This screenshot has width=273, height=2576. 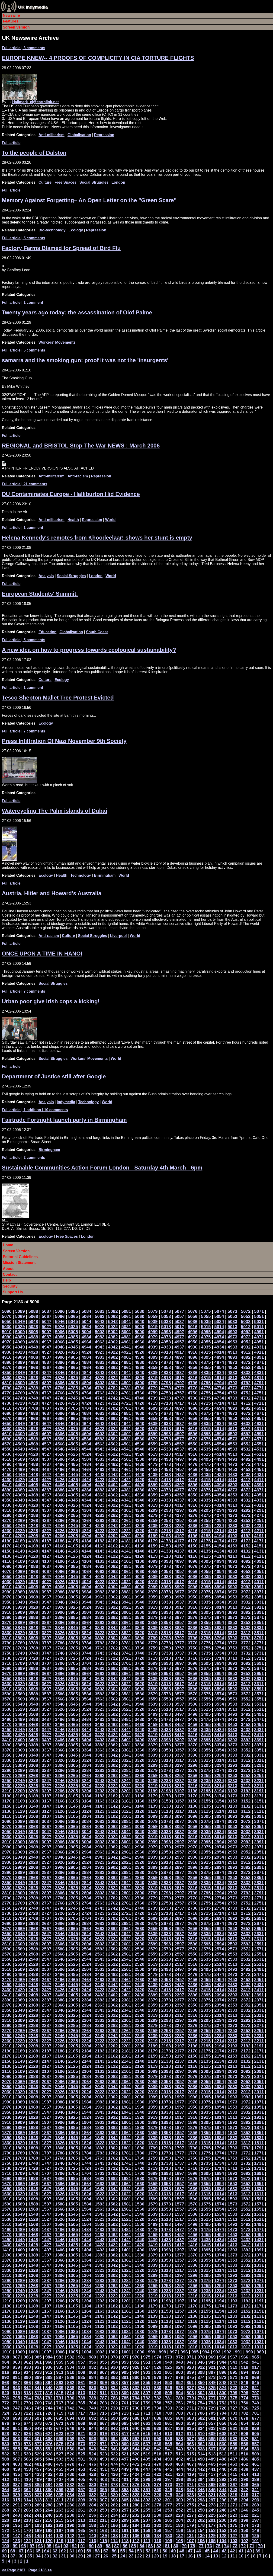 I want to click on 4367, so click(x=46, y=1495).